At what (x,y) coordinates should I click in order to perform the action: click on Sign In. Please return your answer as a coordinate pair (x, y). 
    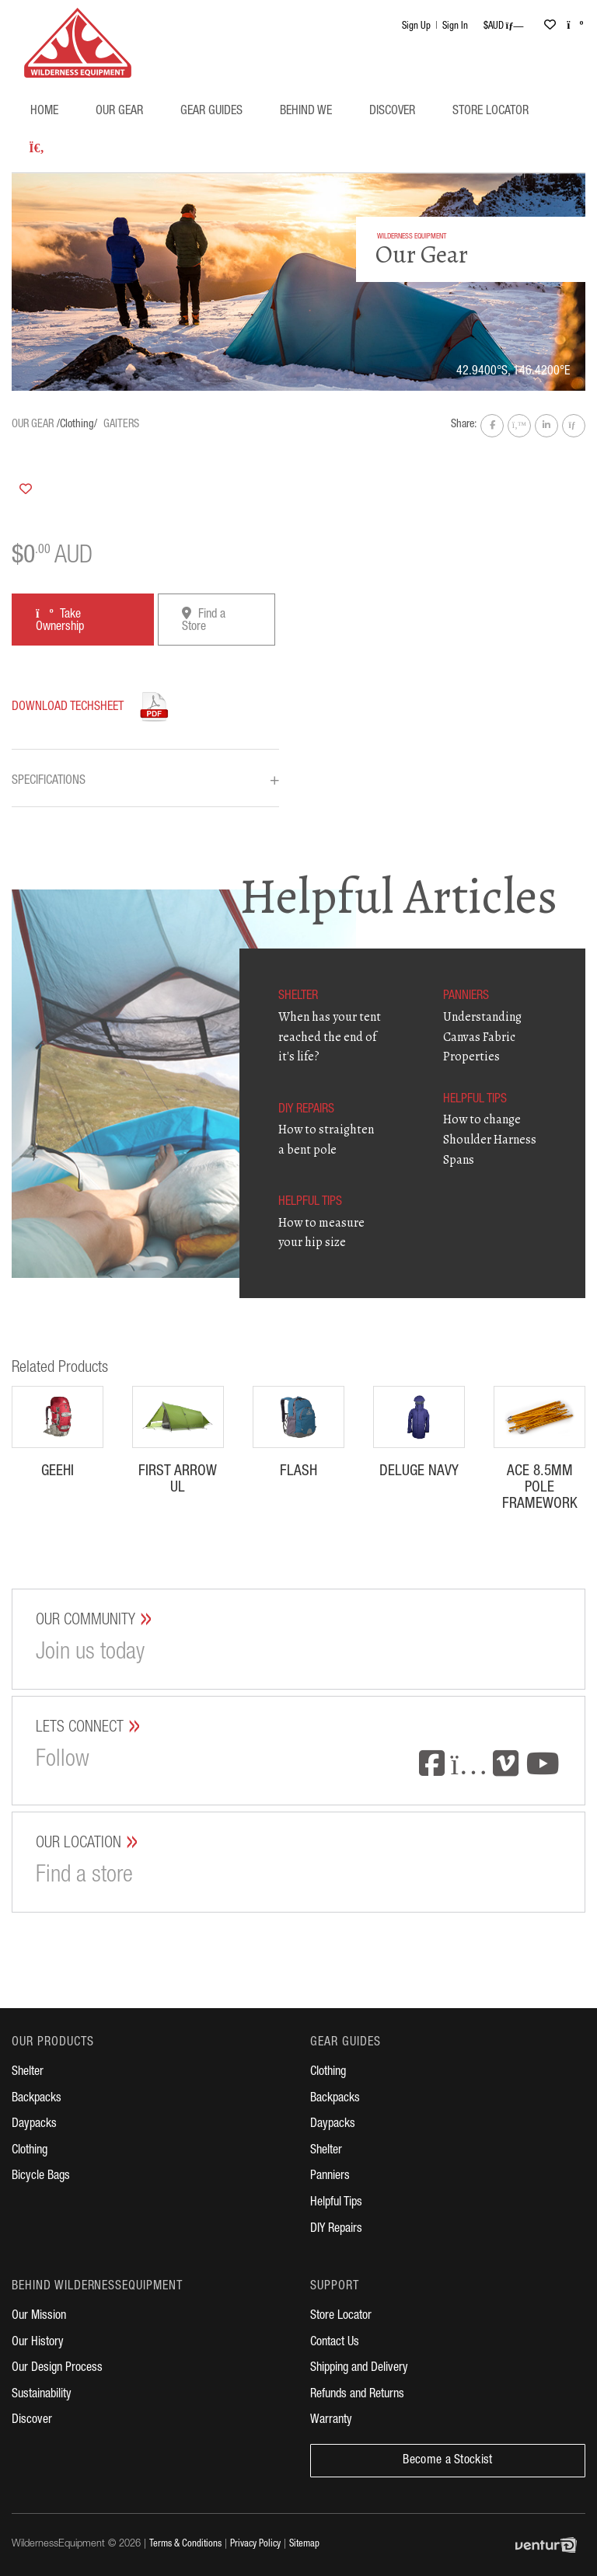
    Looking at the image, I should click on (455, 27).